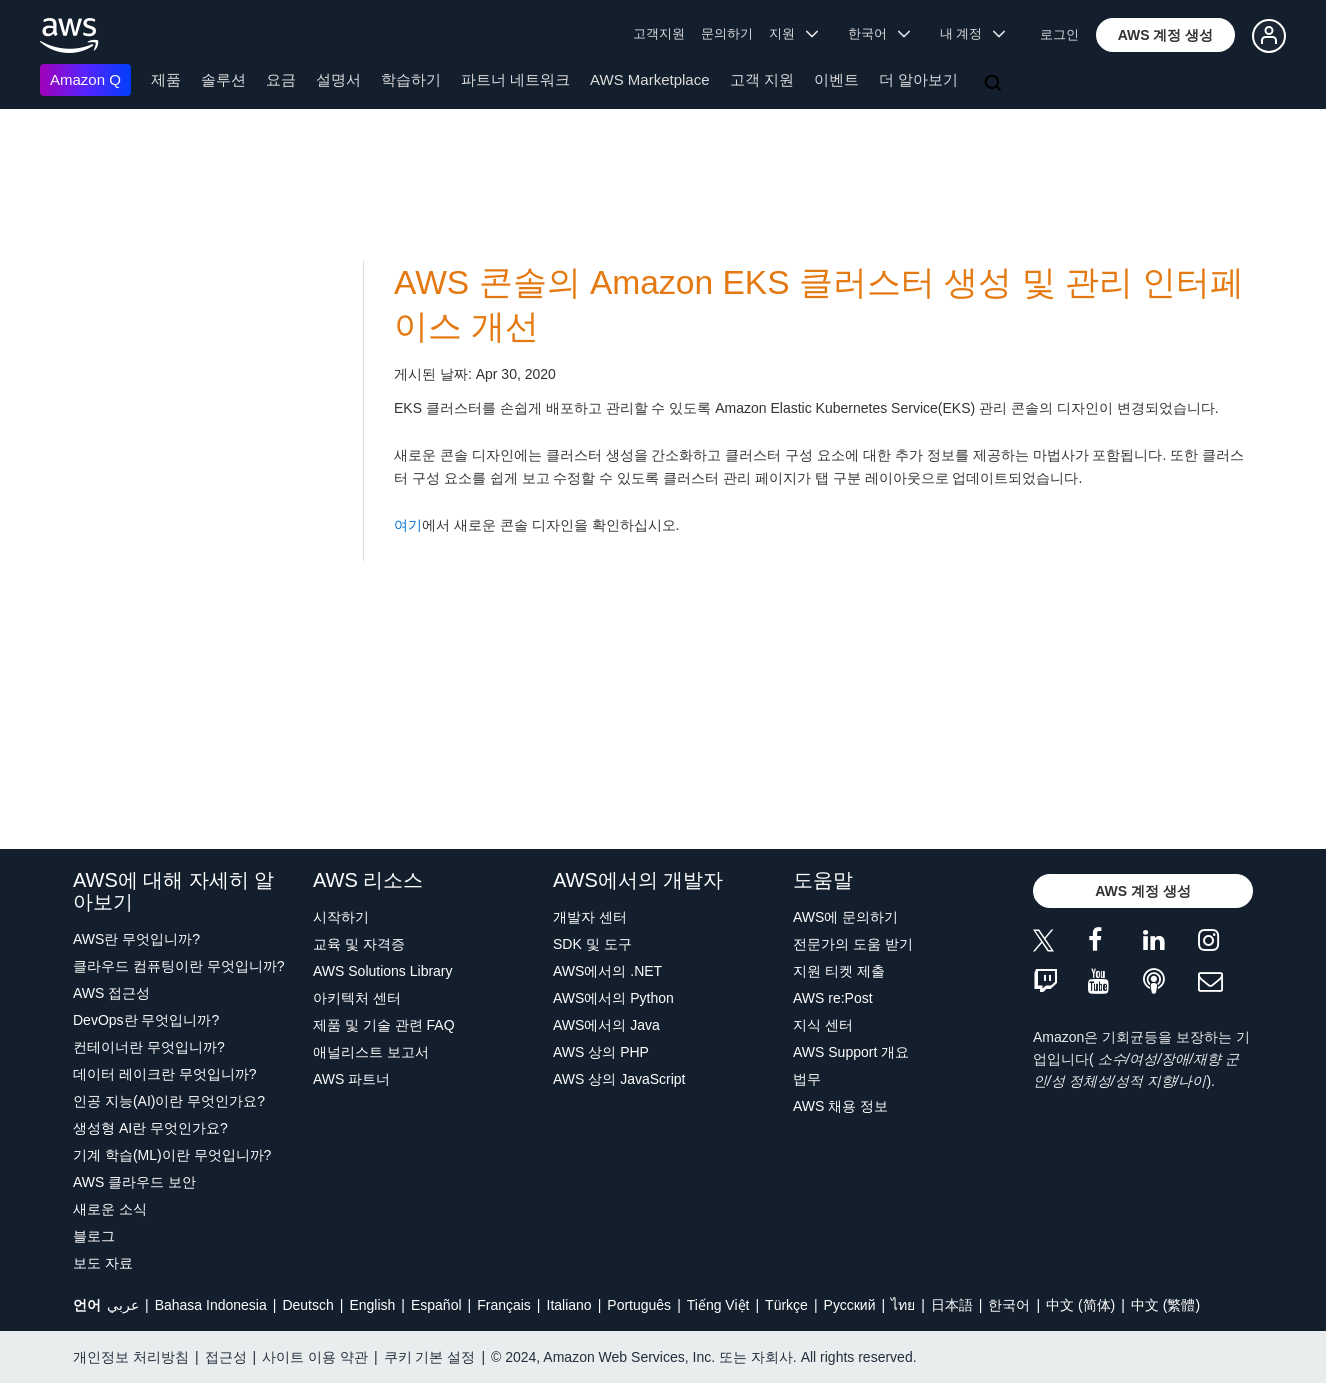 Image resolution: width=1326 pixels, height=1383 pixels. What do you see at coordinates (972, 33) in the screenshot?
I see `내 계정 [button]` at bounding box center [972, 33].